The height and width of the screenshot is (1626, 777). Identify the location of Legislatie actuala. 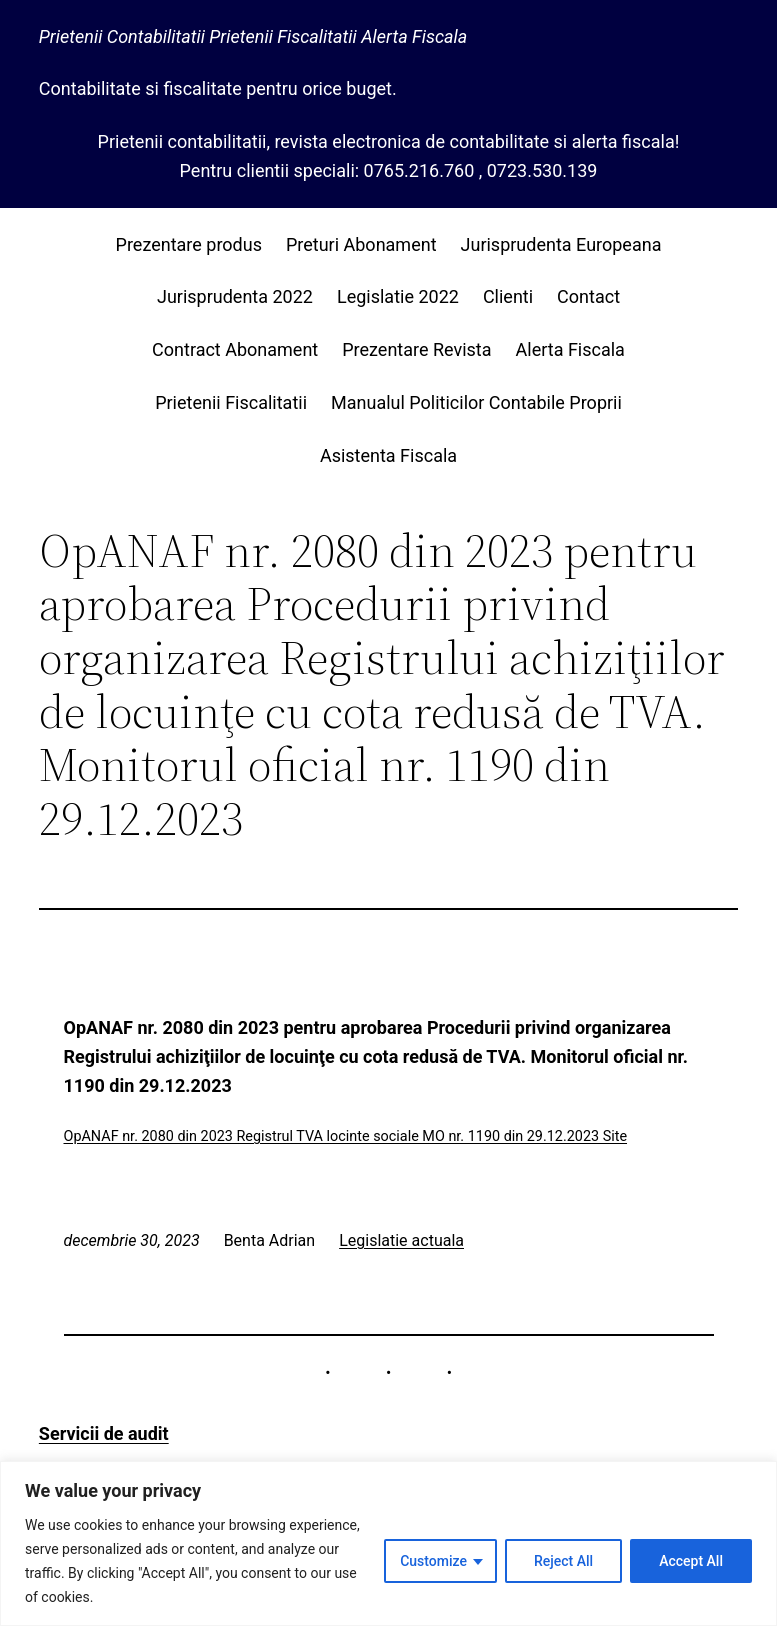
(401, 1240).